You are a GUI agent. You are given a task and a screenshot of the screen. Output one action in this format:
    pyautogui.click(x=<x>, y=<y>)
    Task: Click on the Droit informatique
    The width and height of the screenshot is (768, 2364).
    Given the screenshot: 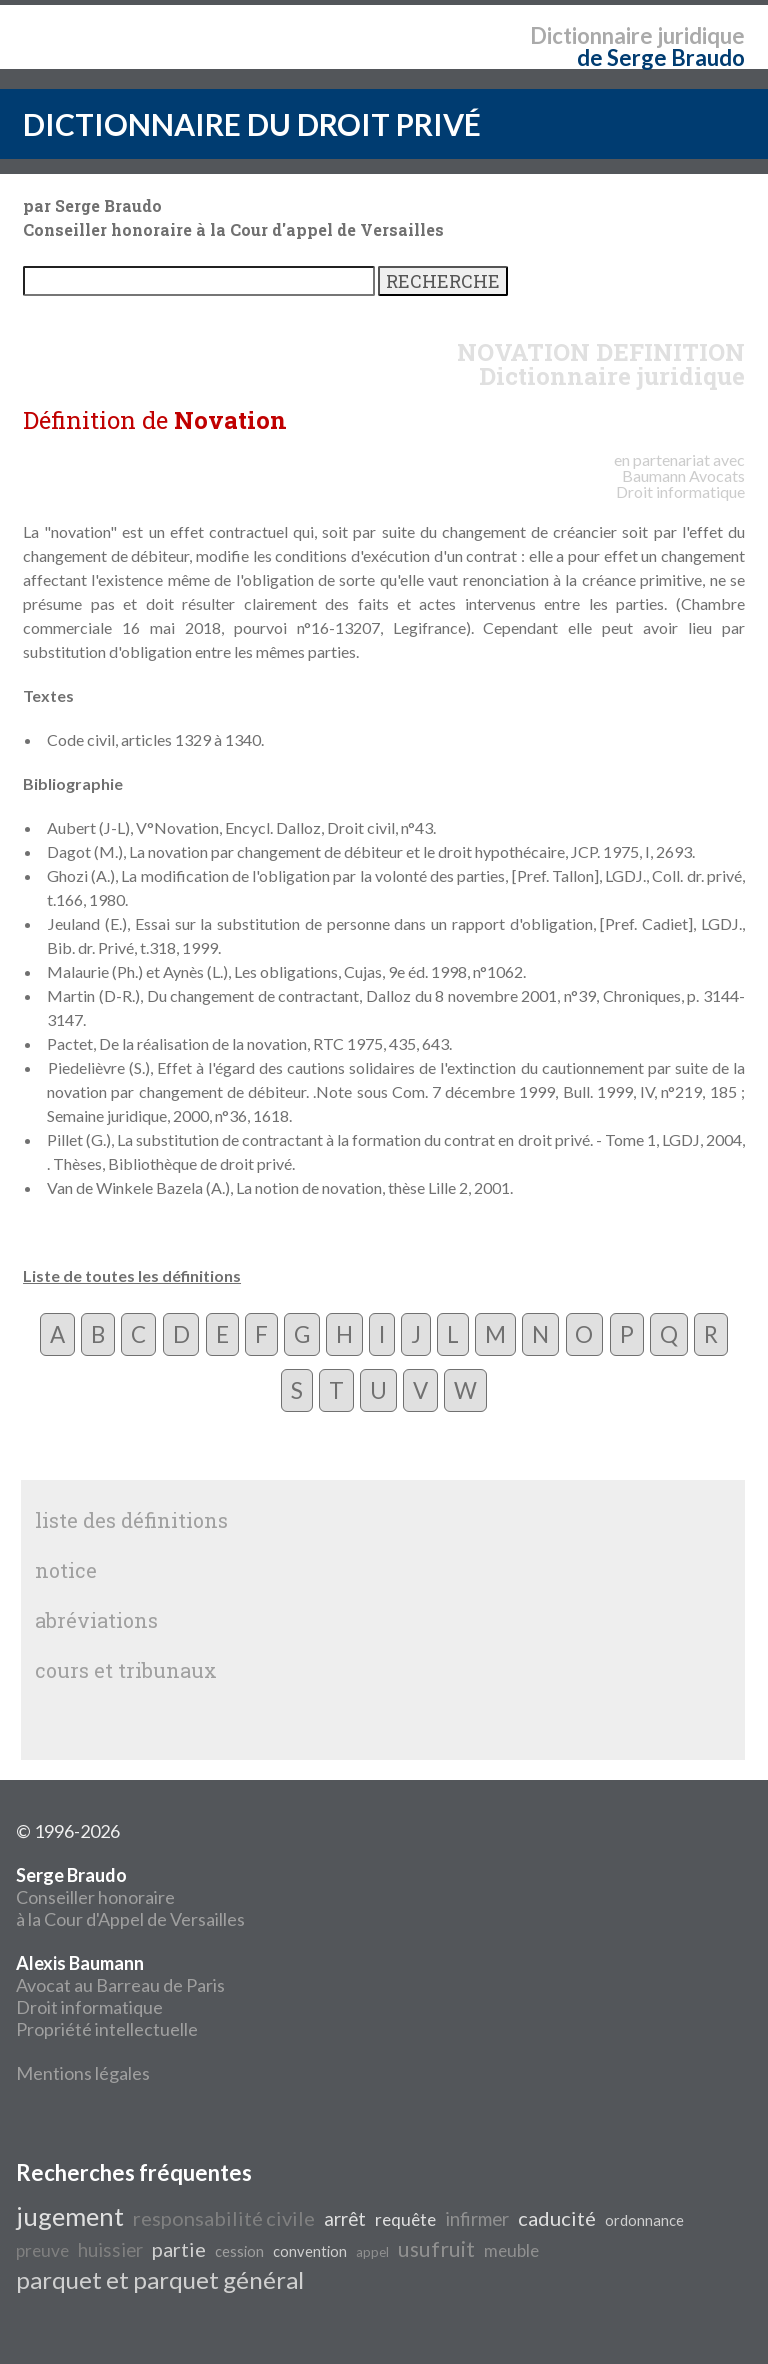 What is the action you would take?
    pyautogui.click(x=89, y=2007)
    